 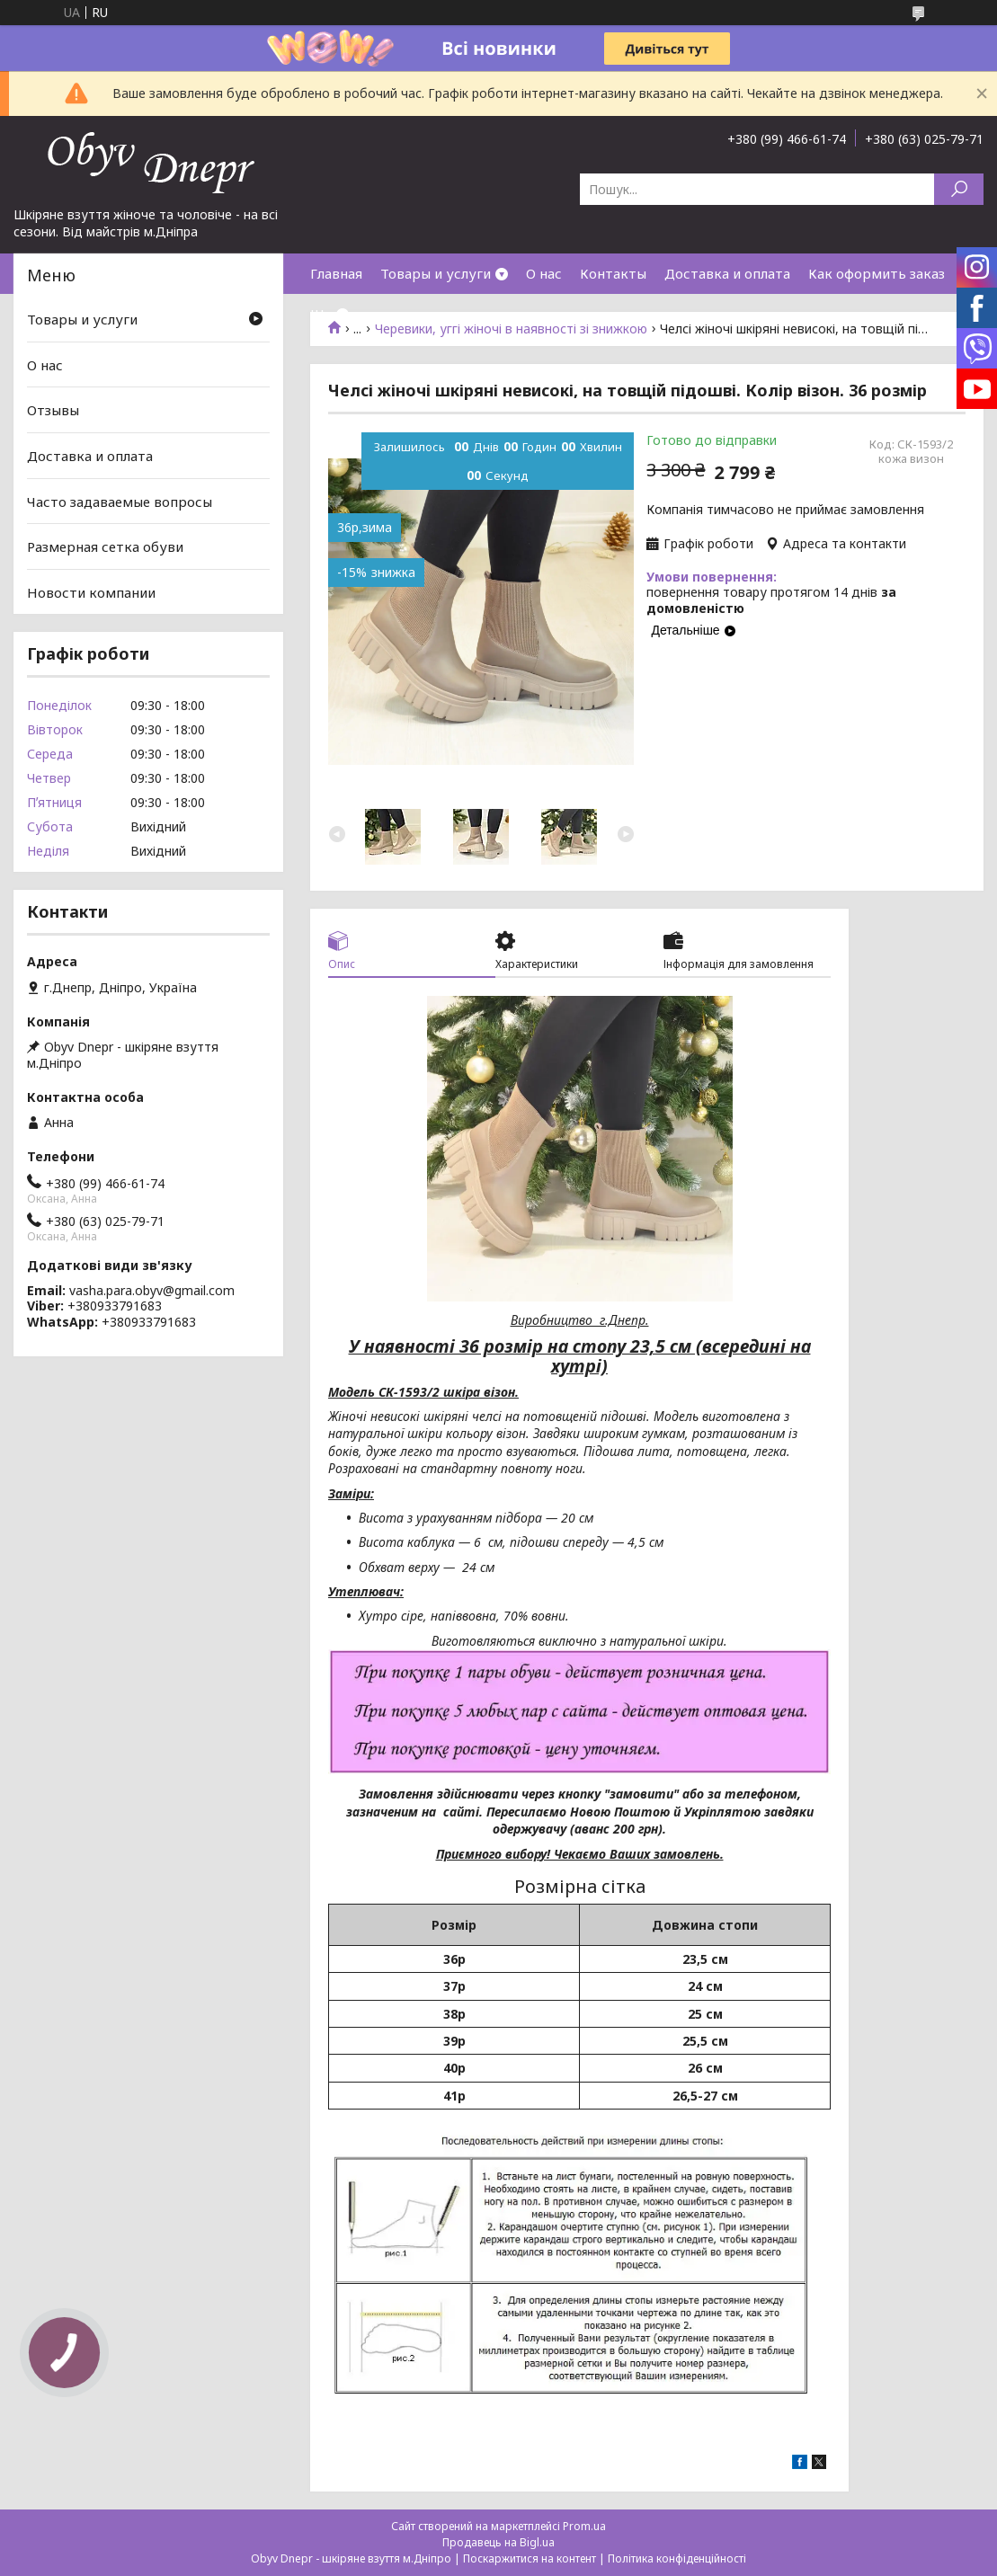 I want to click on Контакты, so click(x=613, y=273).